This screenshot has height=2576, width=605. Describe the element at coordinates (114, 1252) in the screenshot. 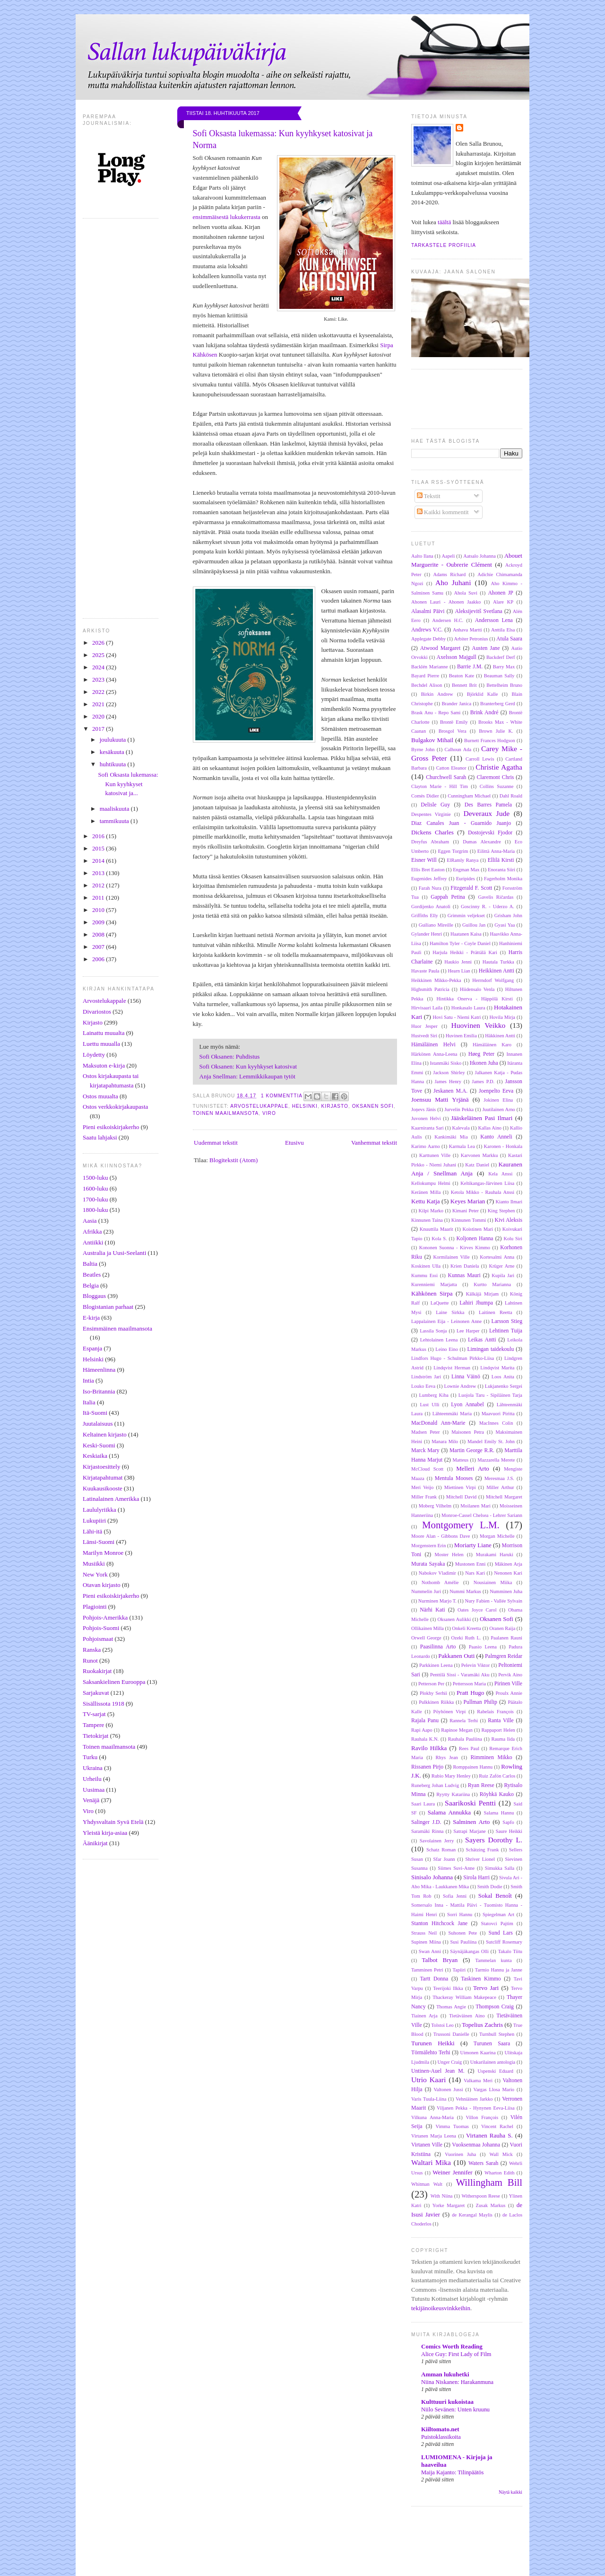

I see `Australia ja Uusi-Seelanti` at that location.